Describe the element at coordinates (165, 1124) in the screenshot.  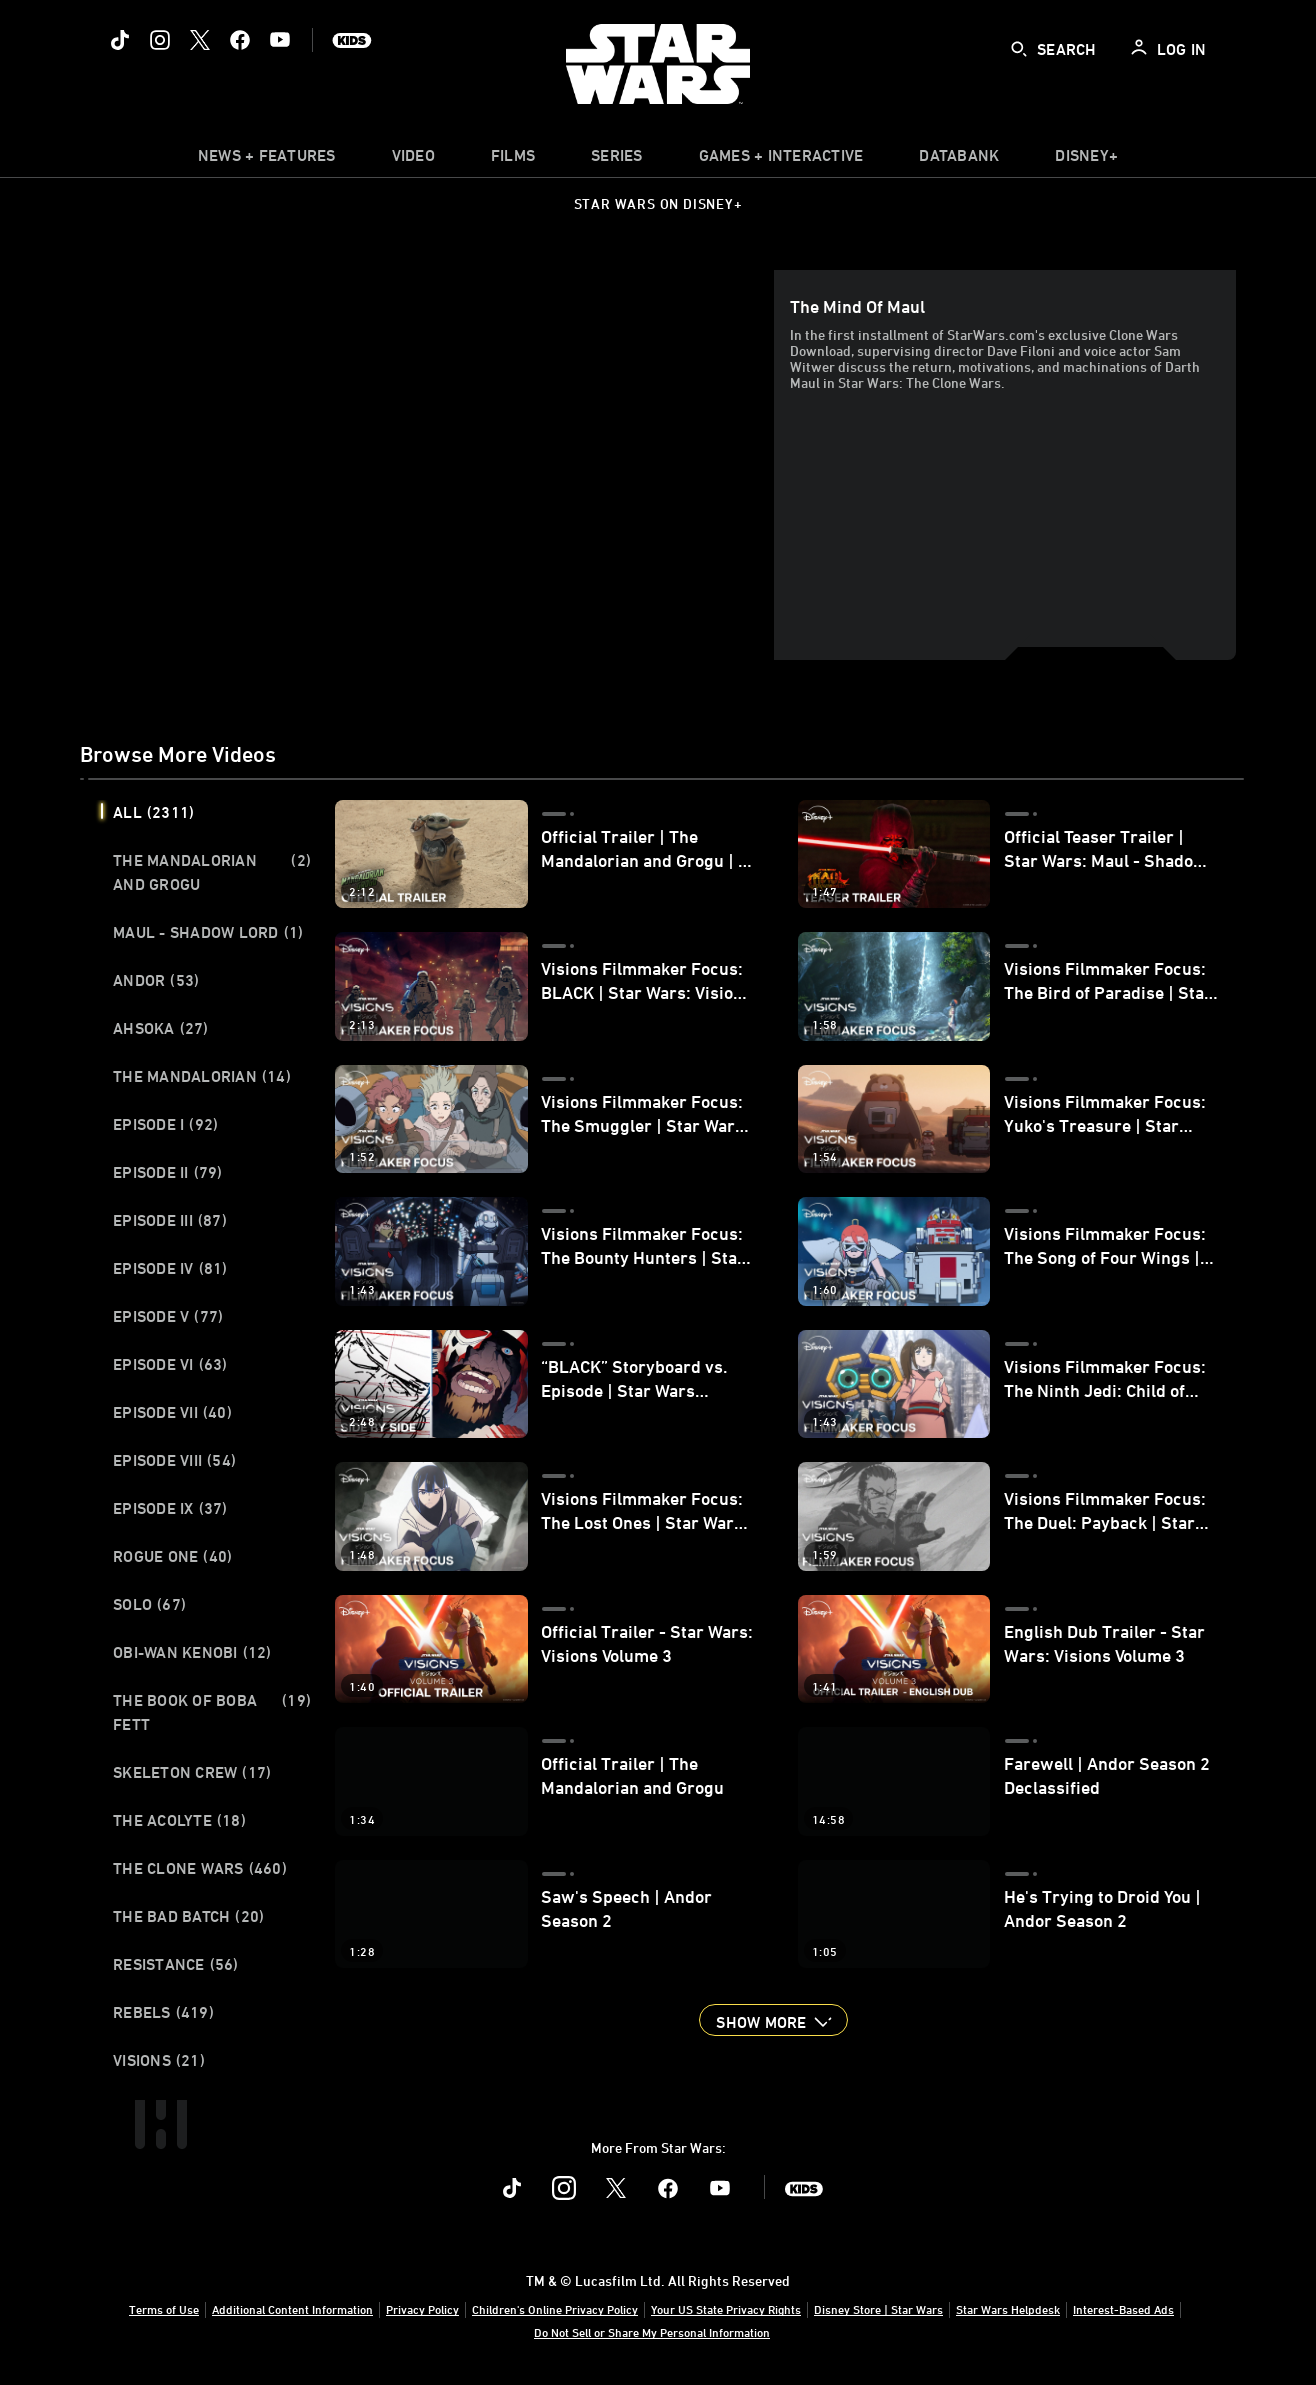
I see `Episode I` at that location.